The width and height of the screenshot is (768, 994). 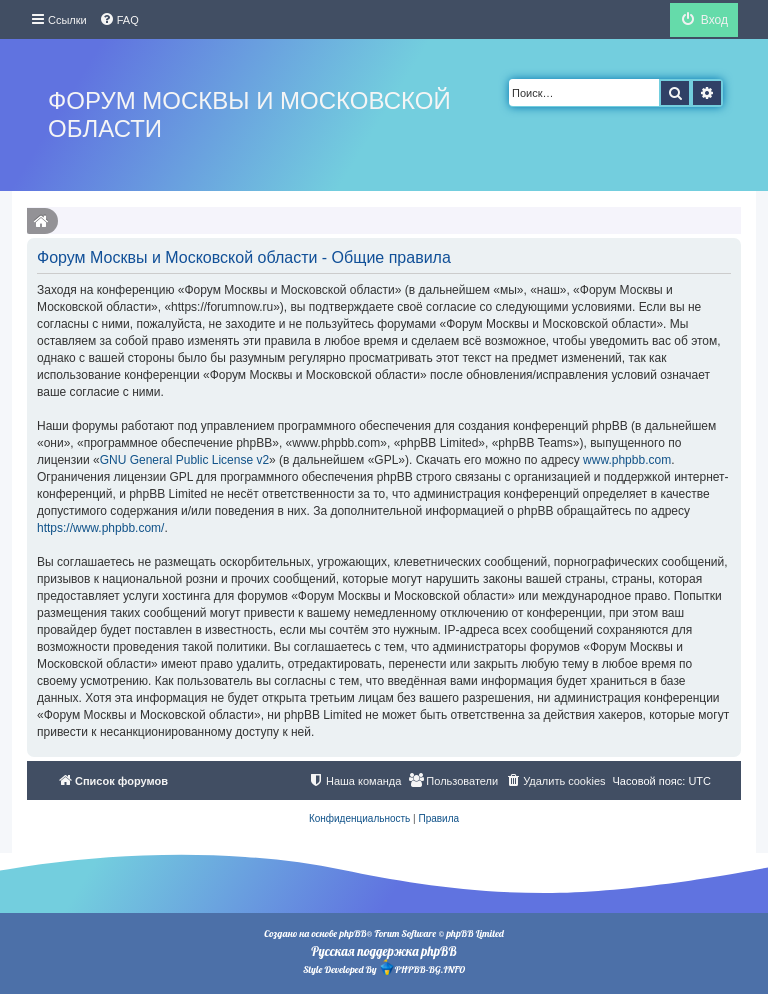 What do you see at coordinates (100, 528) in the screenshot?
I see `https://www.phpbb.com/` at bounding box center [100, 528].